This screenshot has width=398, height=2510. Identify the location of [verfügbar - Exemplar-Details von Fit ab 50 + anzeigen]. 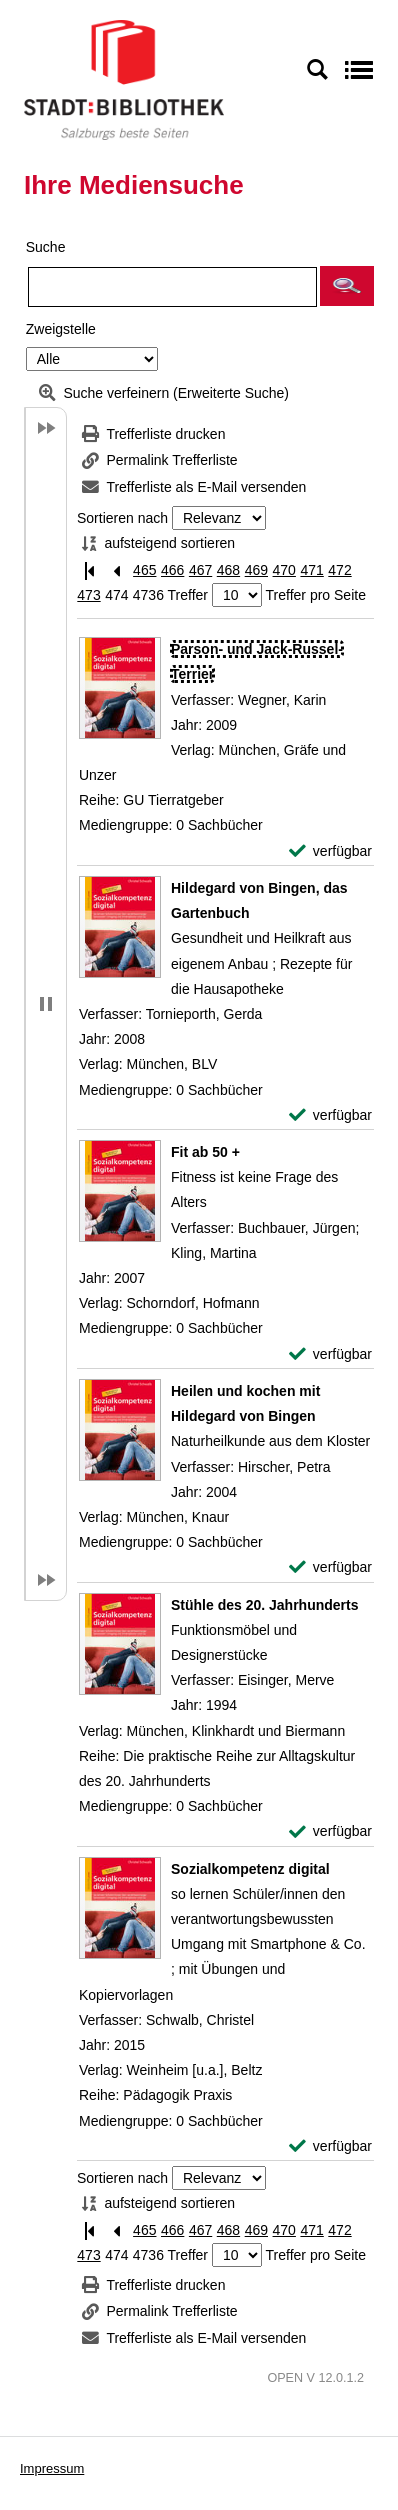
(330, 1354).